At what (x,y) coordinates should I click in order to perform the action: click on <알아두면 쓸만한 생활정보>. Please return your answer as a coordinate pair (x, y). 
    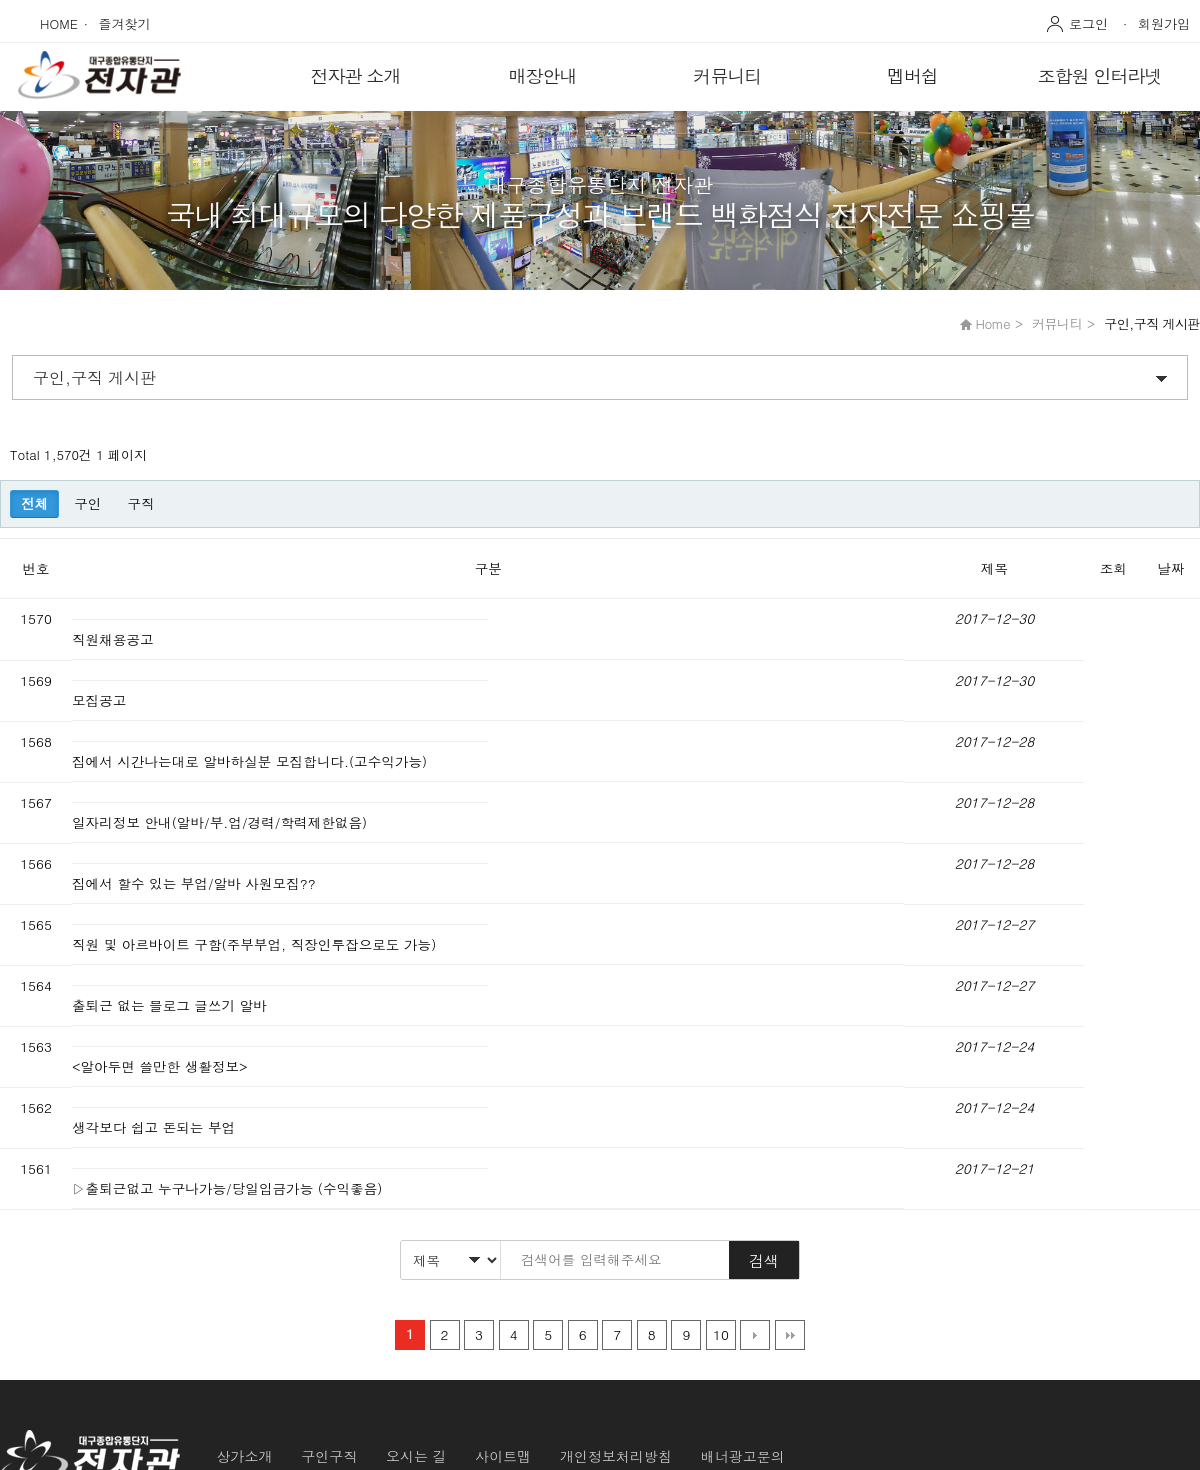
    Looking at the image, I should click on (162, 1066).